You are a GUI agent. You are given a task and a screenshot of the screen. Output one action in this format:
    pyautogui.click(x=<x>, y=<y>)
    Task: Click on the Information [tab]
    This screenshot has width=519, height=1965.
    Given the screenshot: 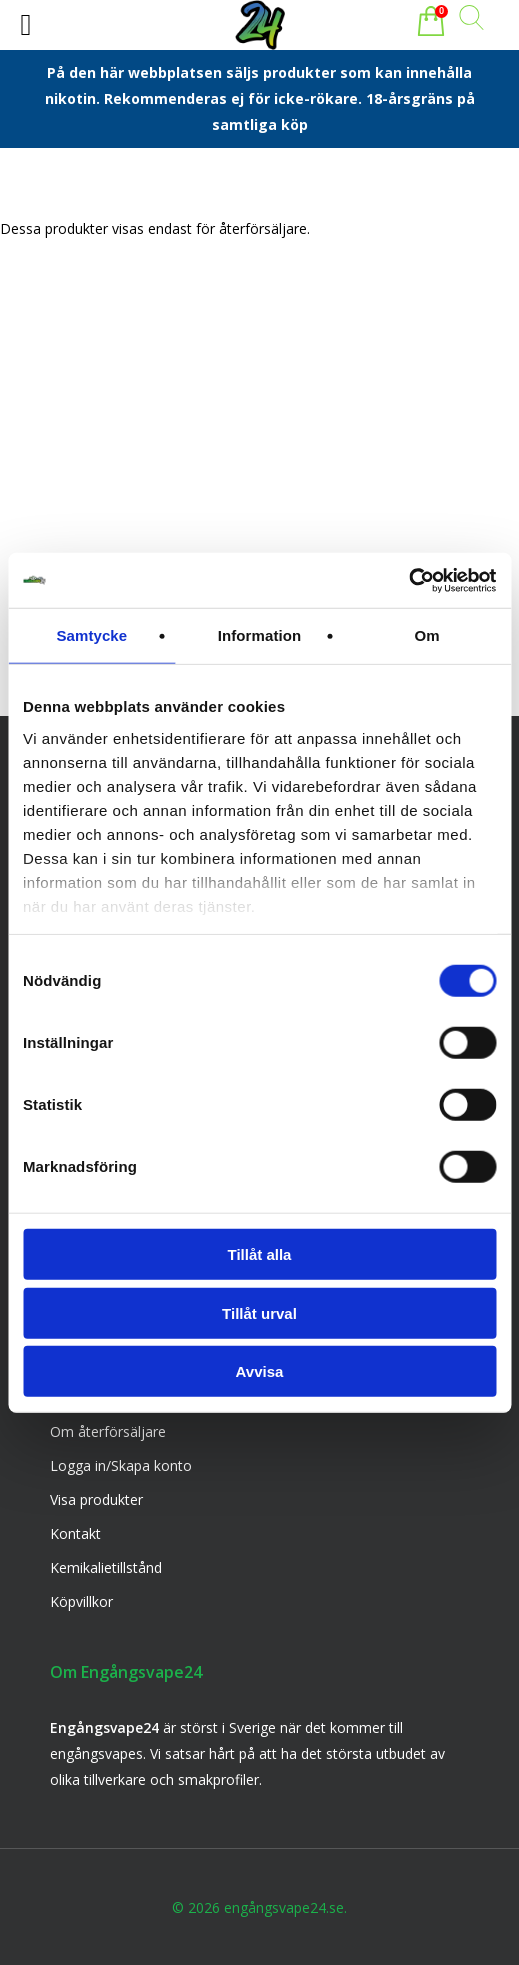 What is the action you would take?
    pyautogui.click(x=260, y=635)
    